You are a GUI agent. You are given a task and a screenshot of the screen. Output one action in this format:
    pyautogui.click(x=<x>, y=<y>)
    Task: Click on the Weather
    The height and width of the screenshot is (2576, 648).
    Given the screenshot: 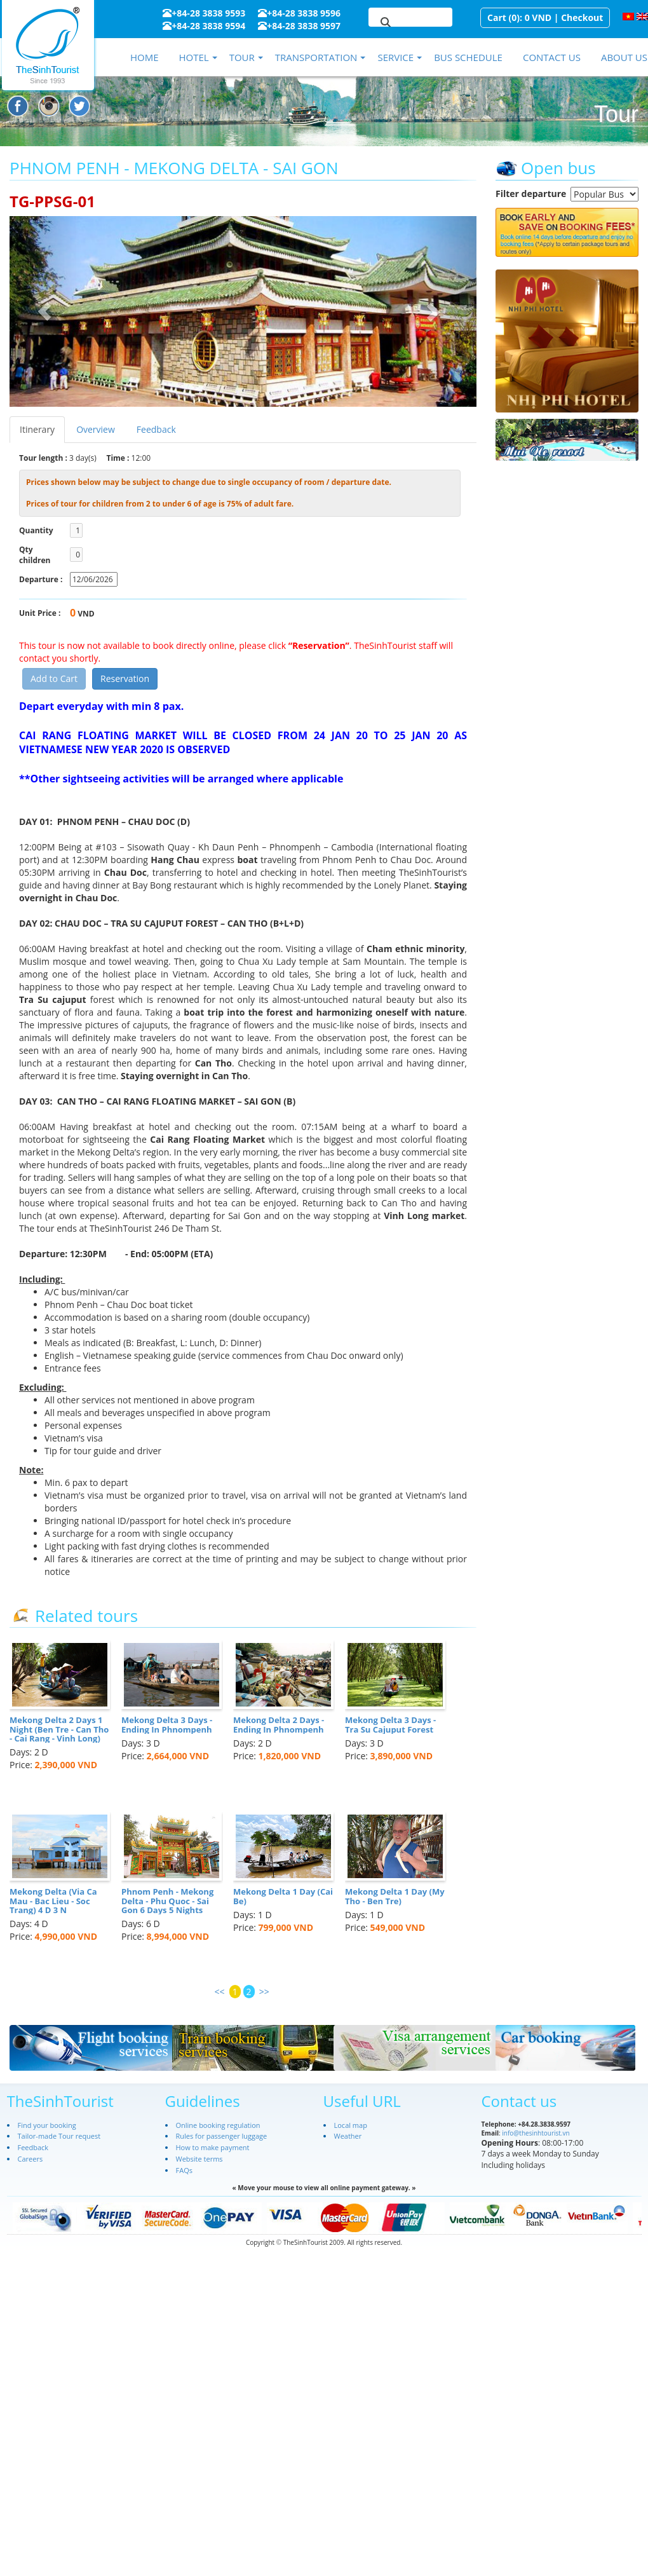 What is the action you would take?
    pyautogui.click(x=348, y=2136)
    